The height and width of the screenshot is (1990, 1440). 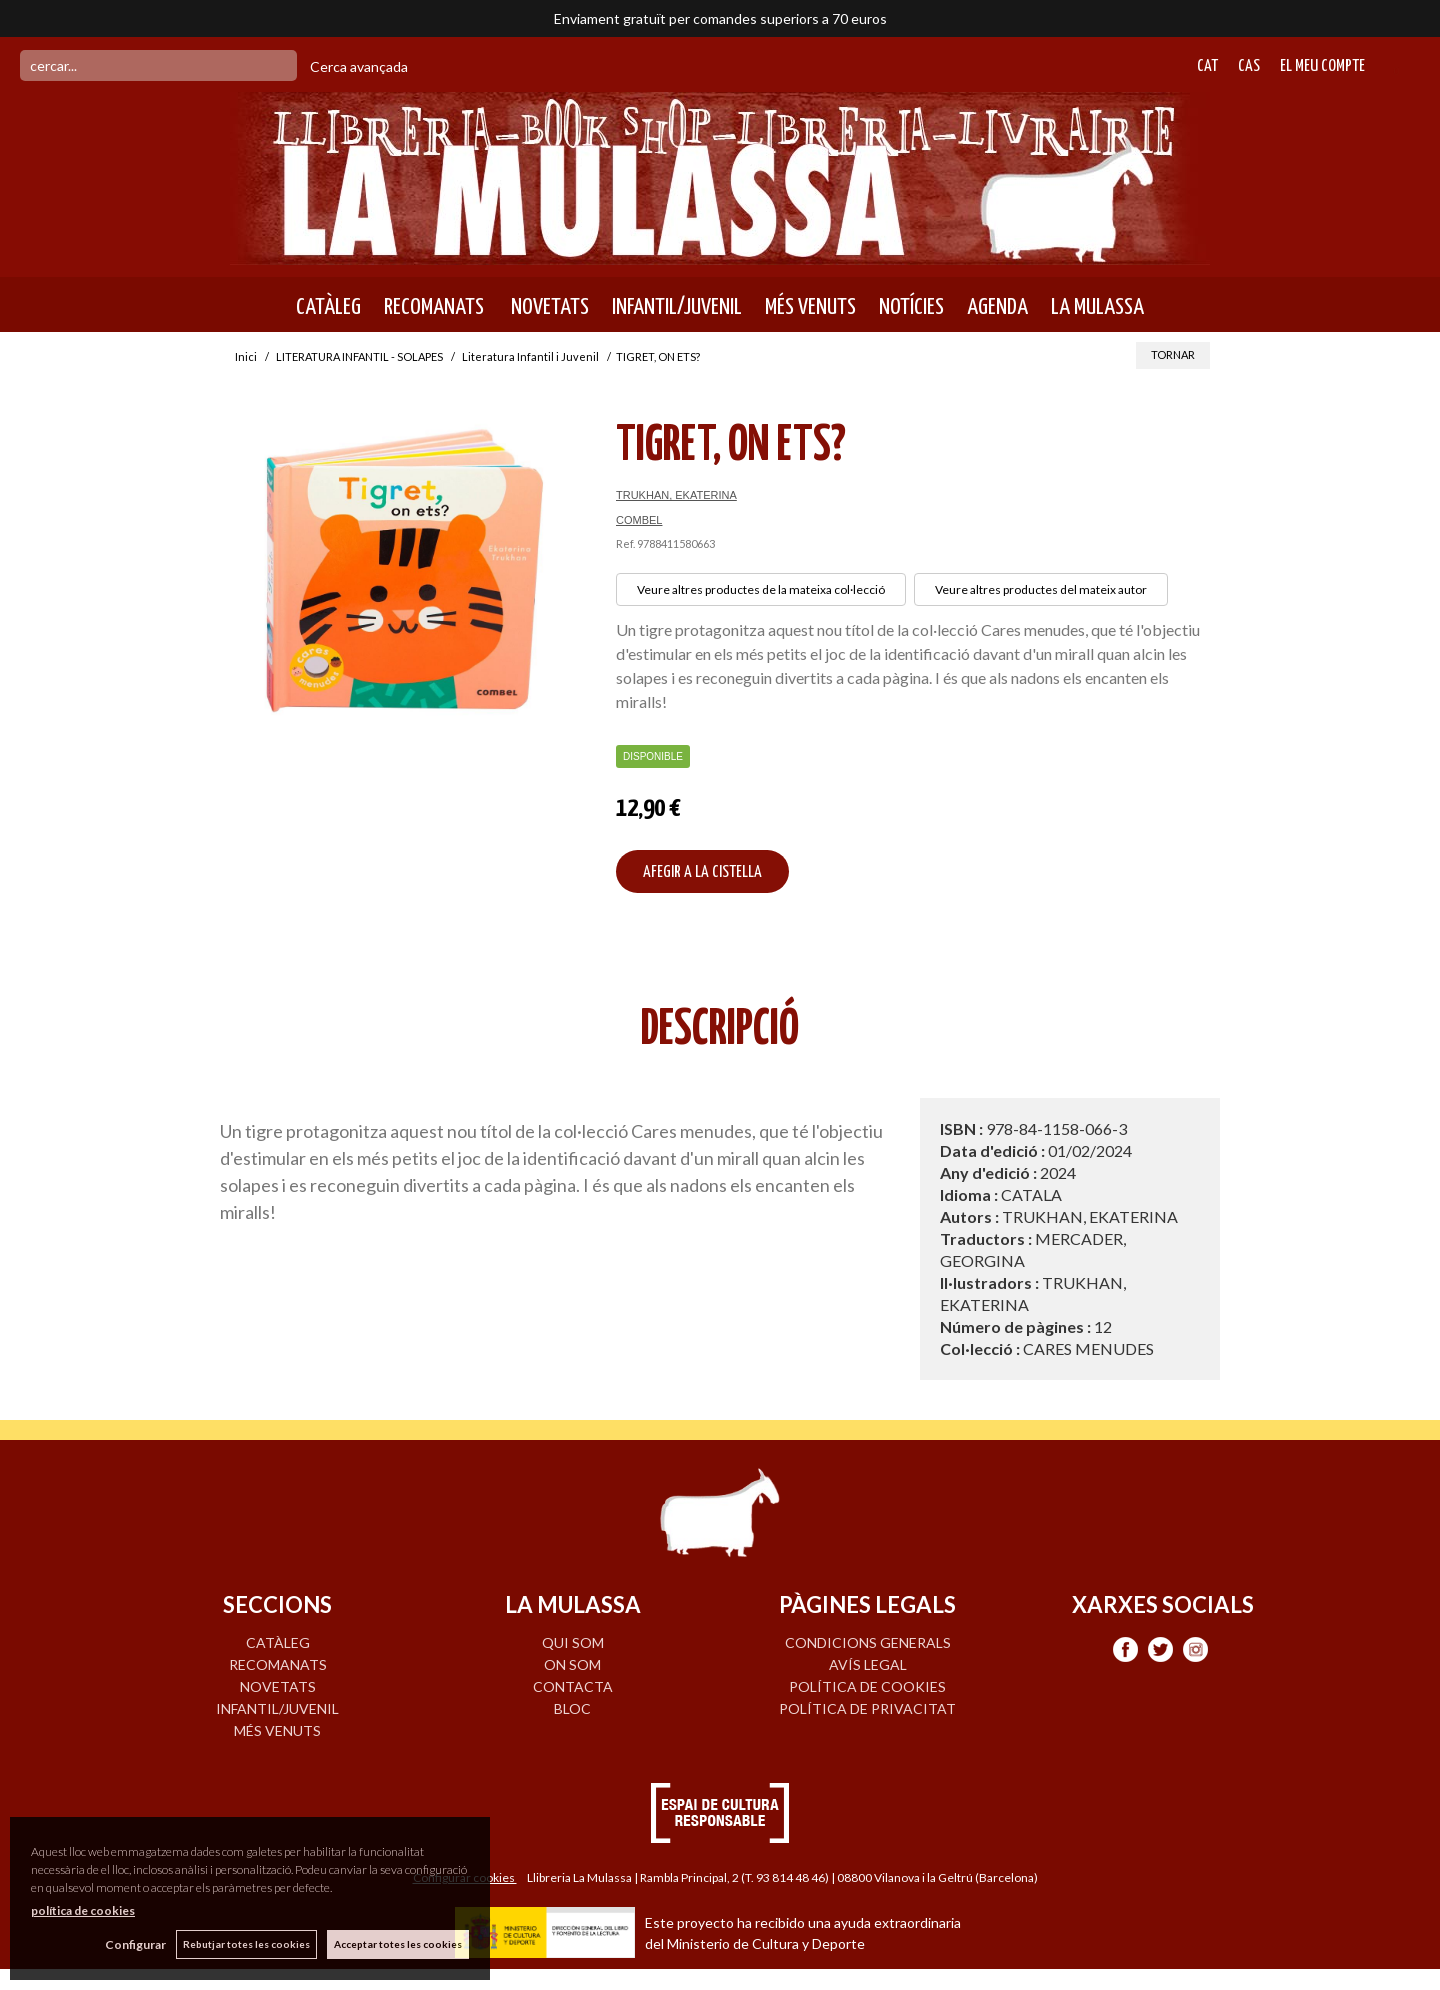 What do you see at coordinates (434, 307) in the screenshot?
I see `RECOMANATS` at bounding box center [434, 307].